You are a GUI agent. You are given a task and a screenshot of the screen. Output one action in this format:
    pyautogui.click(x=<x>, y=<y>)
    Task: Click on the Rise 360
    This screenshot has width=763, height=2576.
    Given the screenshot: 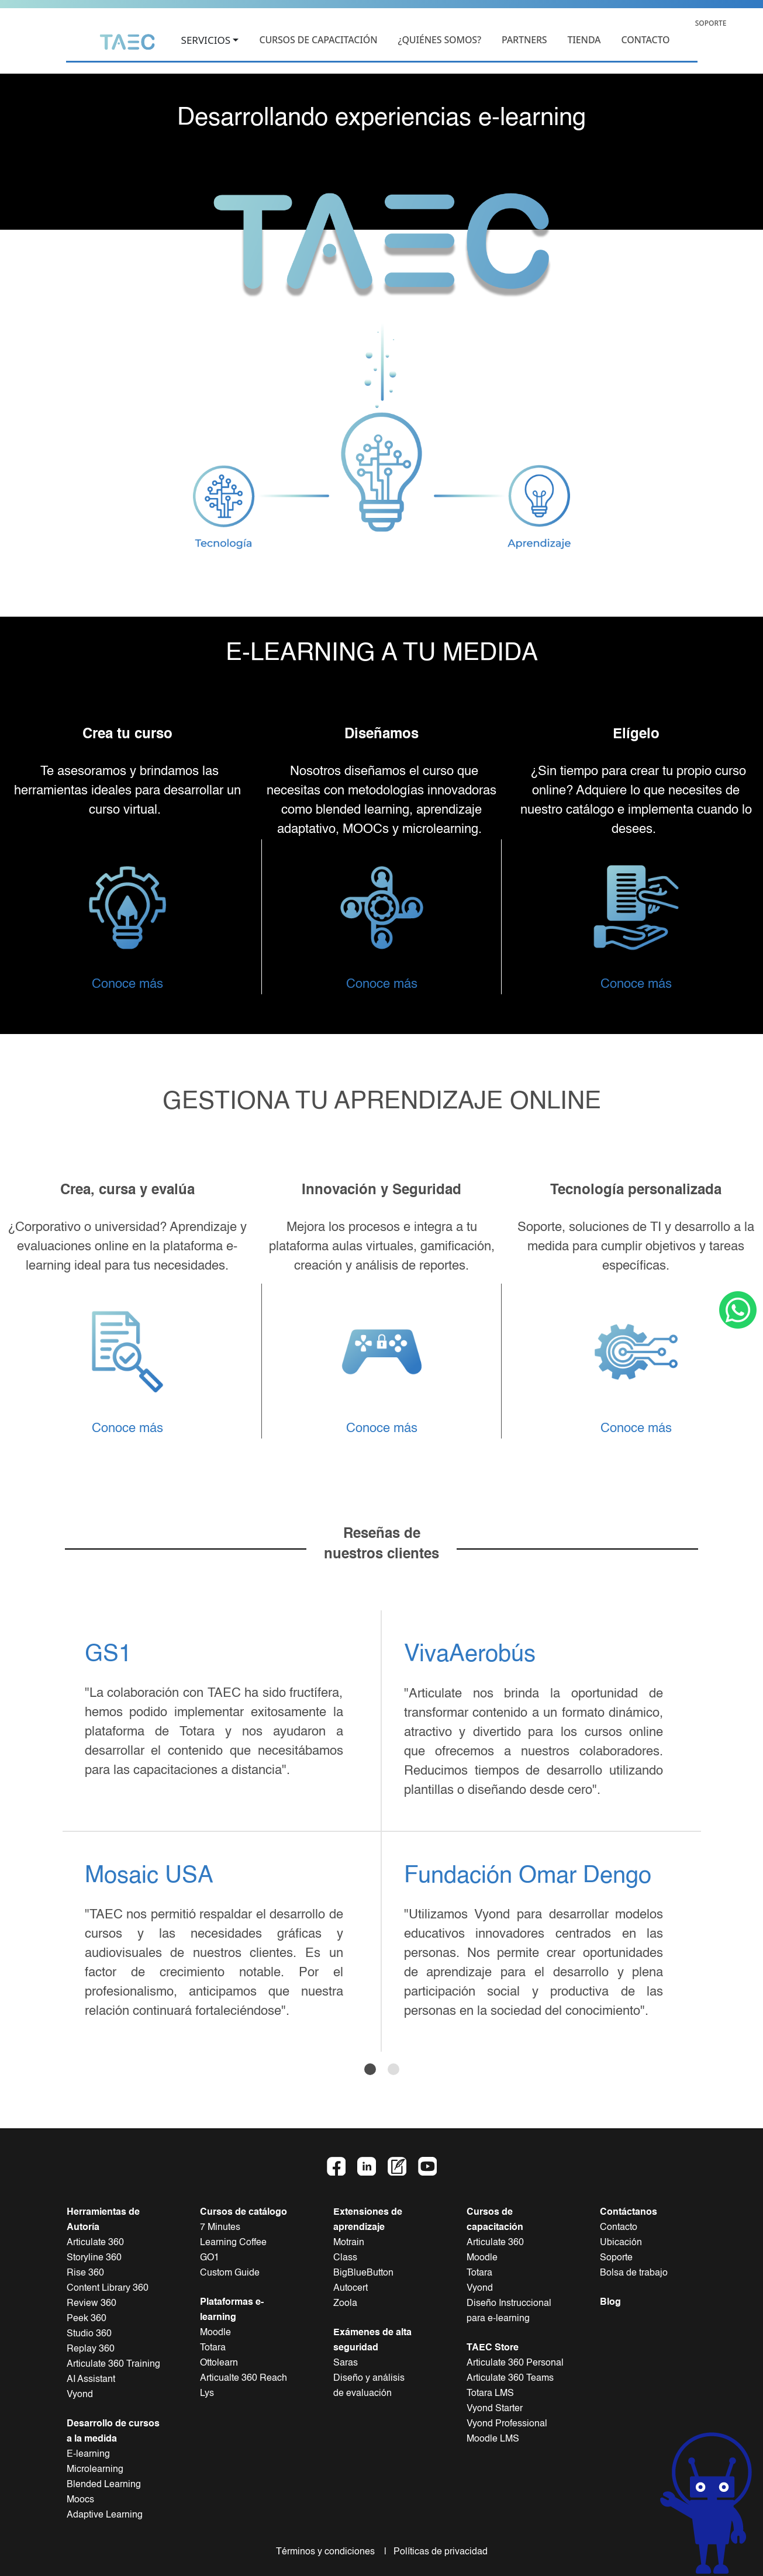 What is the action you would take?
    pyautogui.click(x=85, y=2273)
    